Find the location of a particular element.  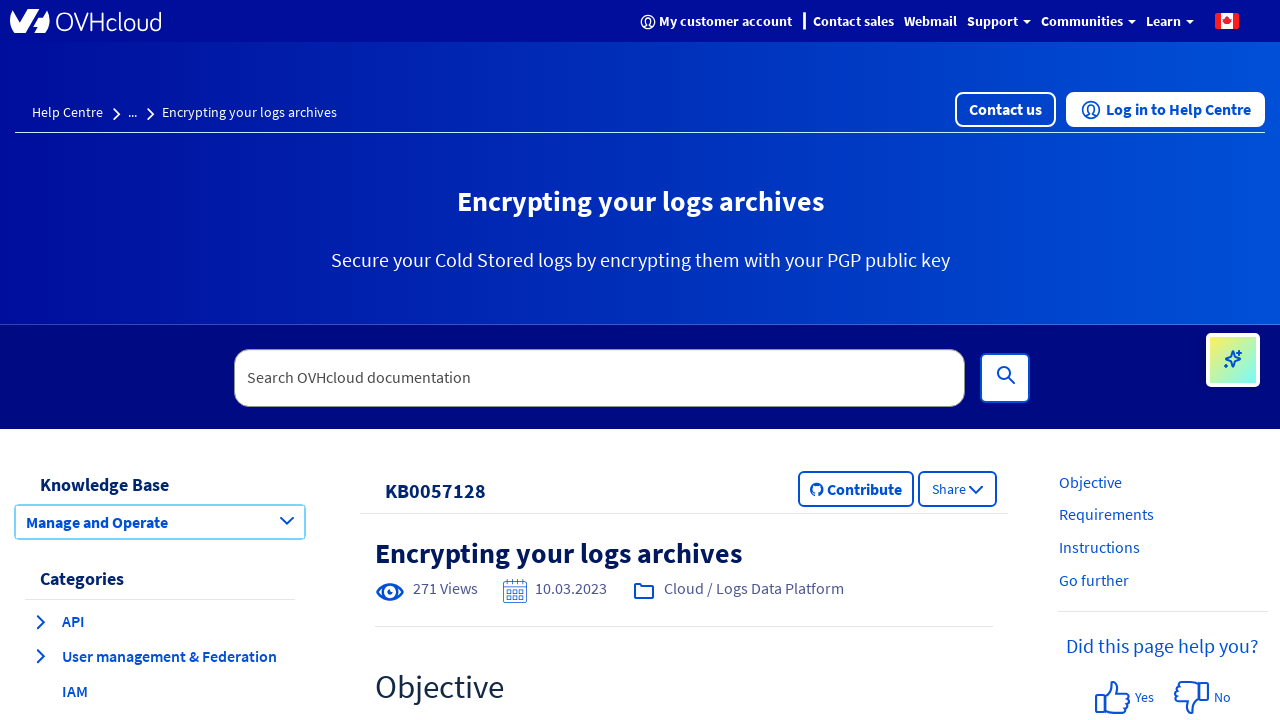

Communities is located at coordinates (1088, 21).